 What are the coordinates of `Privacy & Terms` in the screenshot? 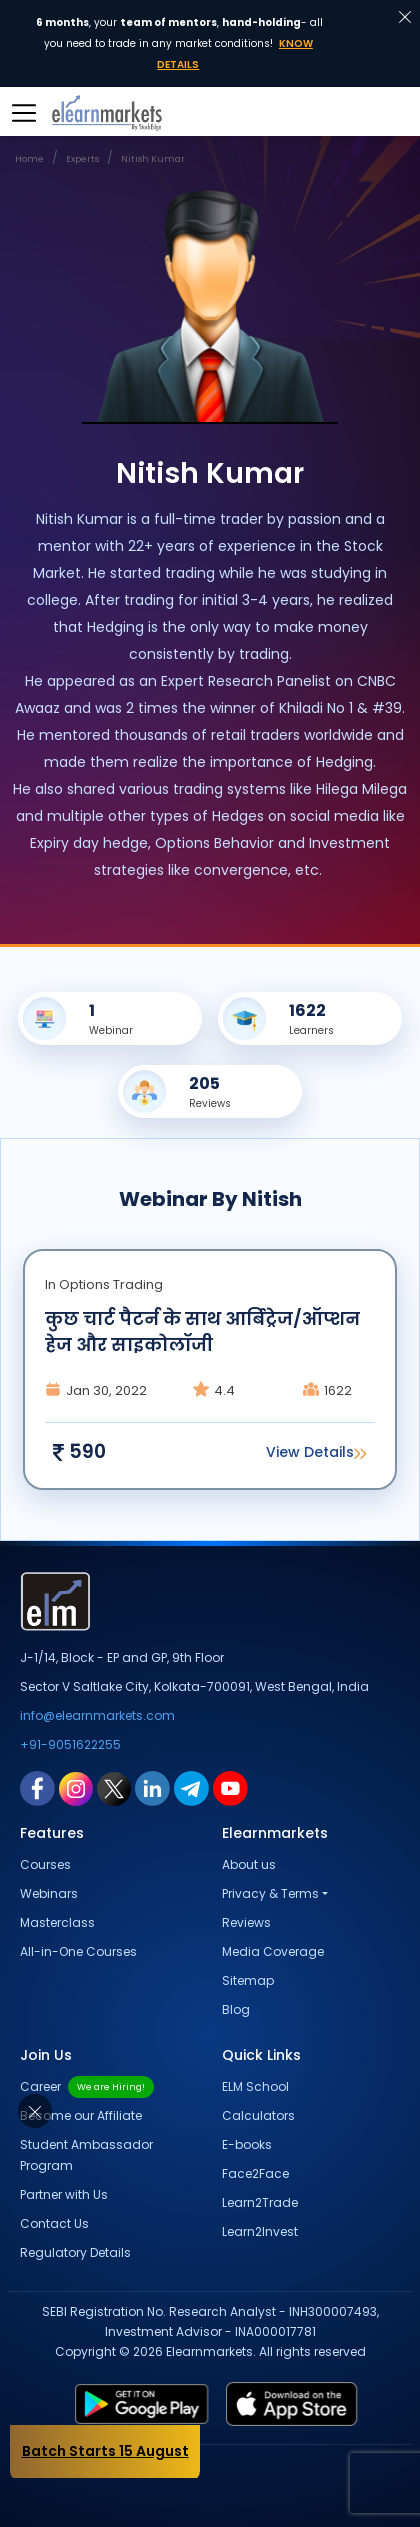 It's located at (270, 1893).